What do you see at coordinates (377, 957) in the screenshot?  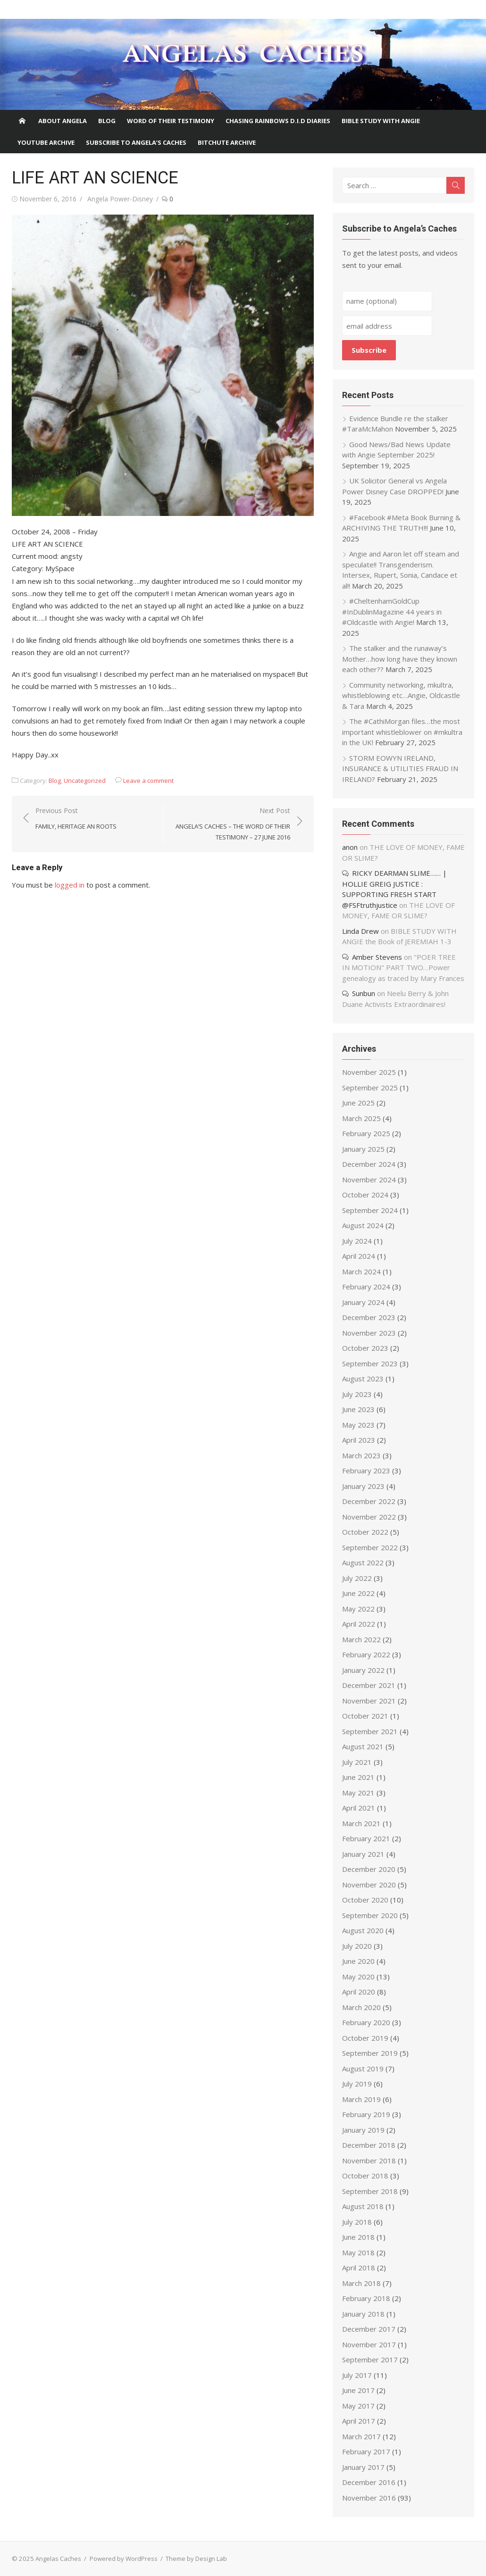 I see `Amber Stevens` at bounding box center [377, 957].